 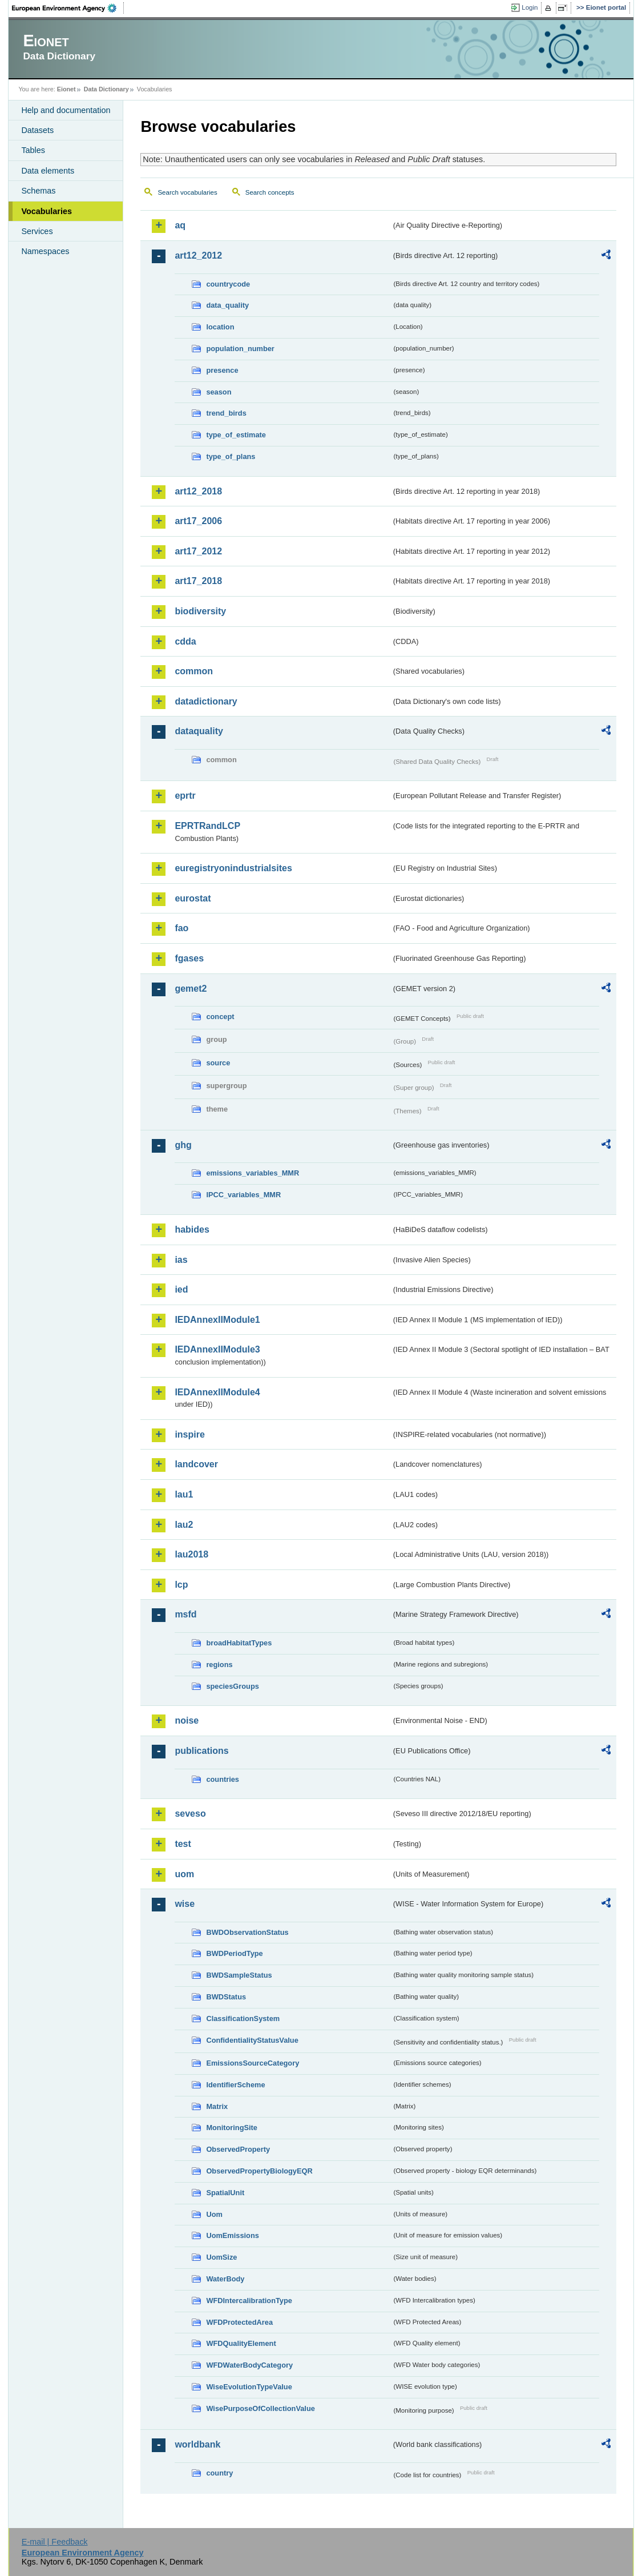 What do you see at coordinates (232, 1686) in the screenshot?
I see `speciesGroups` at bounding box center [232, 1686].